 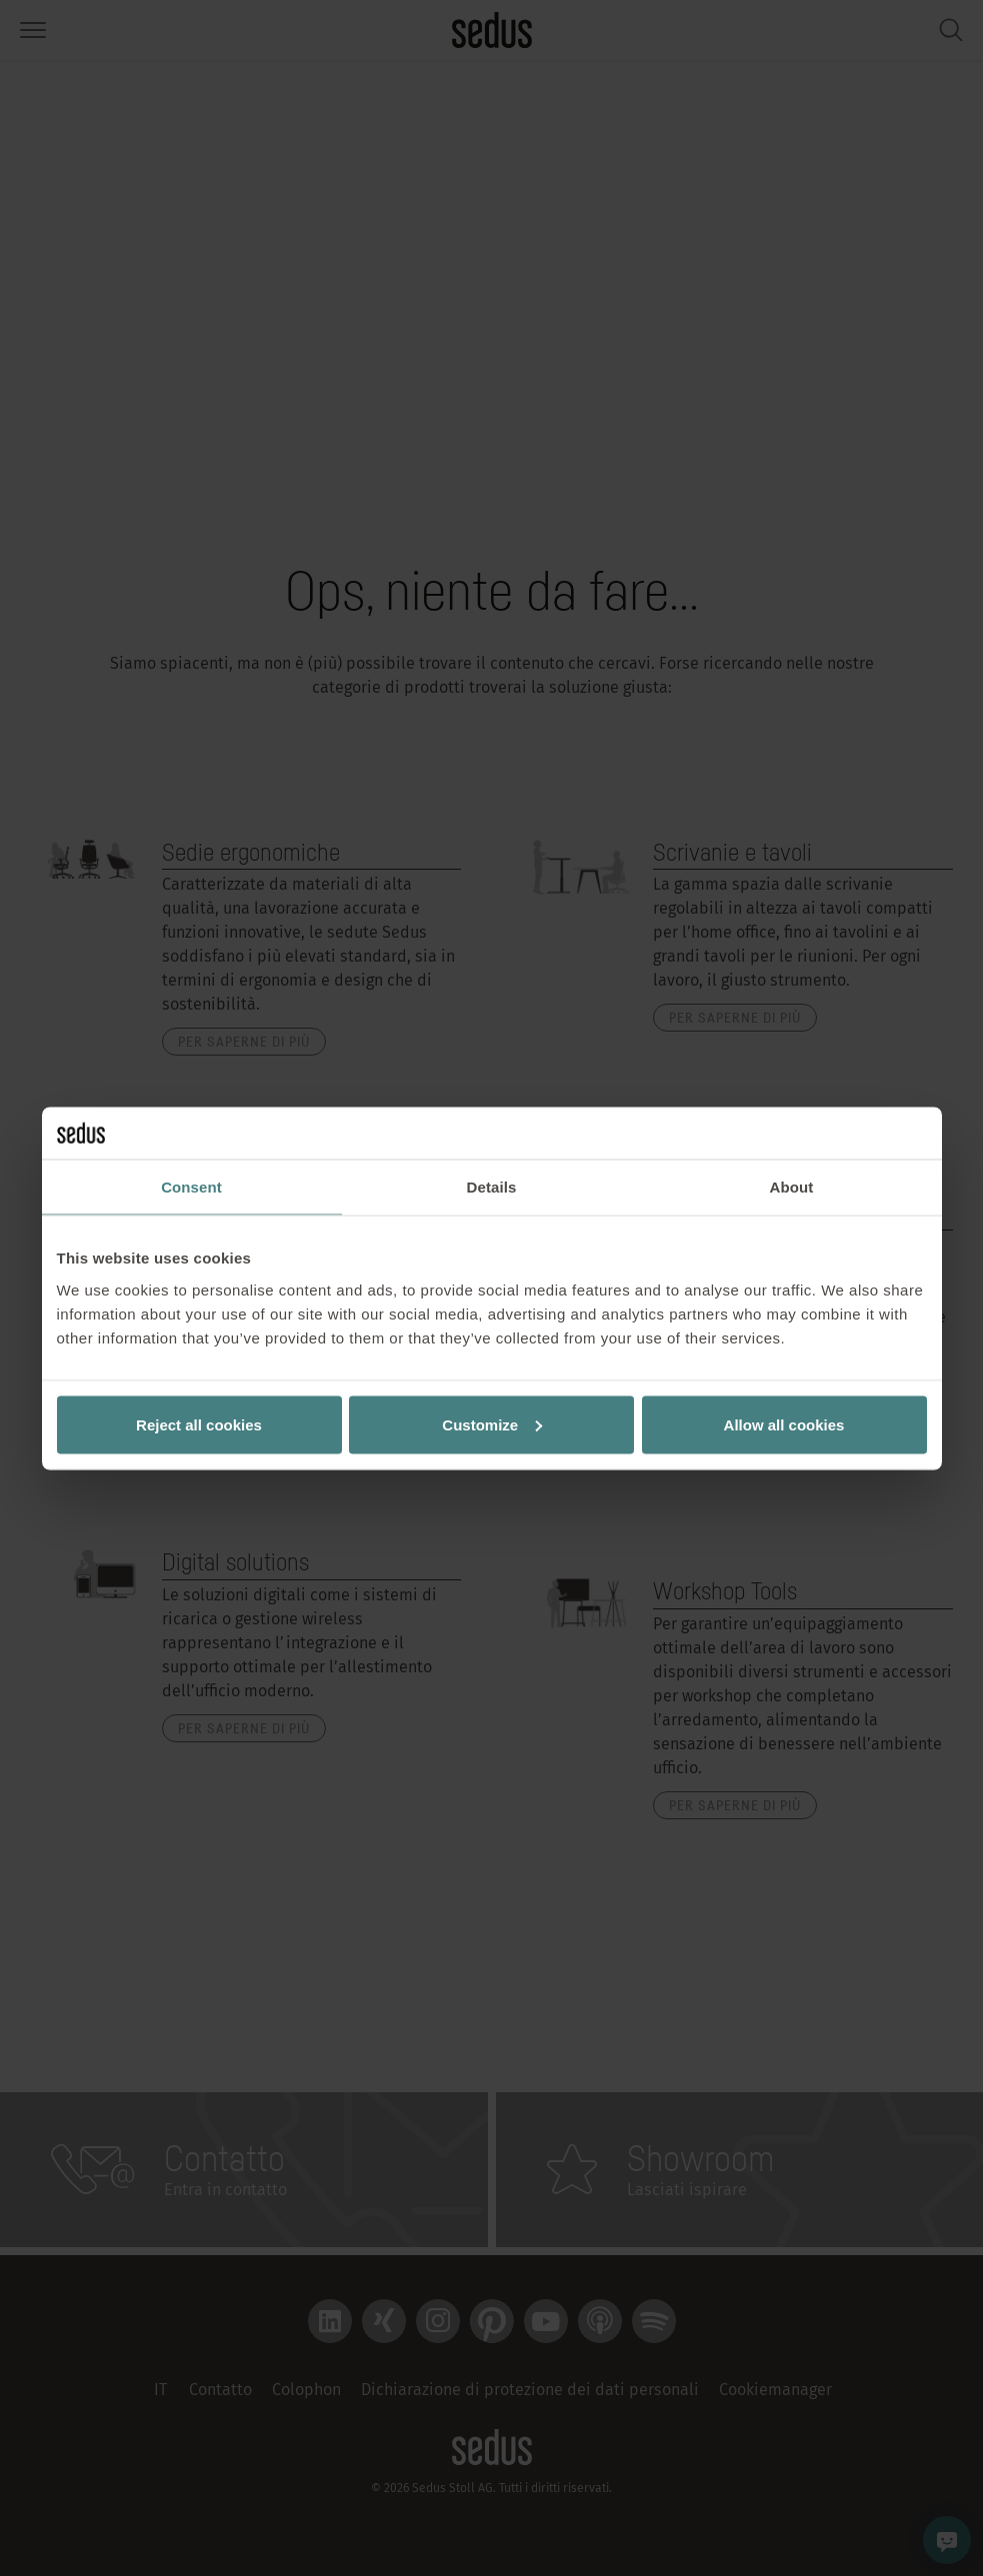 What do you see at coordinates (191, 1187) in the screenshot?
I see `Consent [tab]` at bounding box center [191, 1187].